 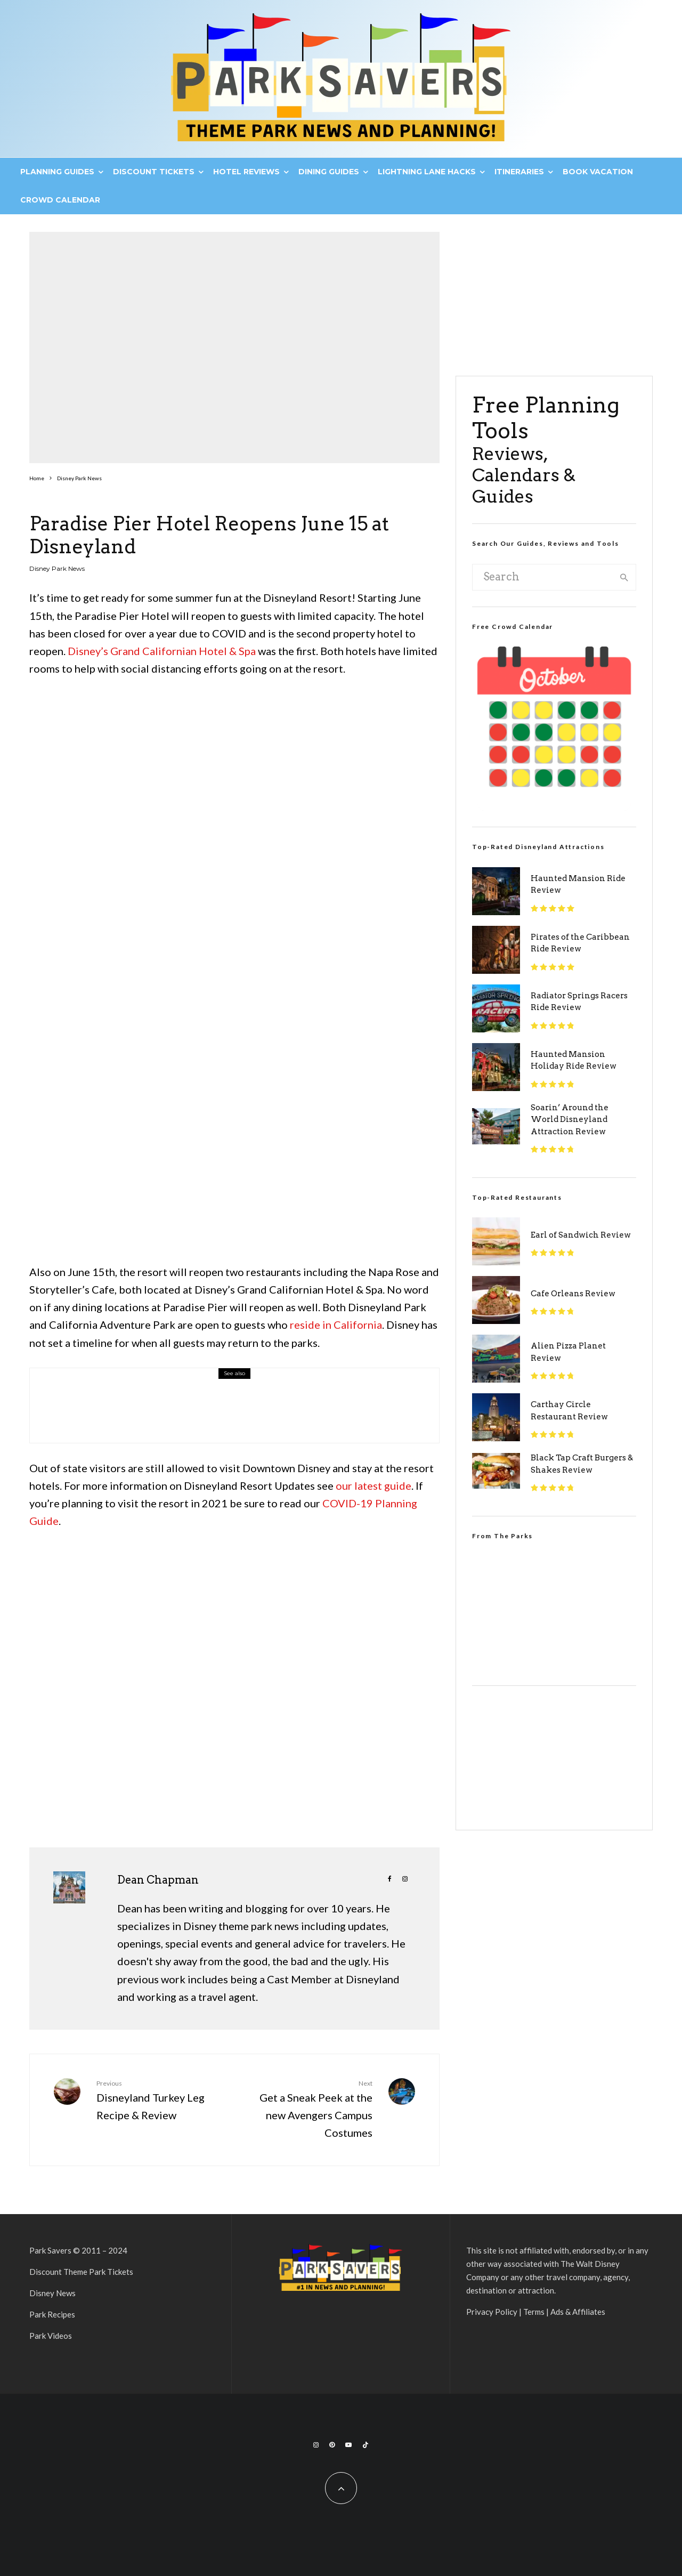 What do you see at coordinates (162, 650) in the screenshot?
I see `Disney’s Grand Californian Hotel & Spa` at bounding box center [162, 650].